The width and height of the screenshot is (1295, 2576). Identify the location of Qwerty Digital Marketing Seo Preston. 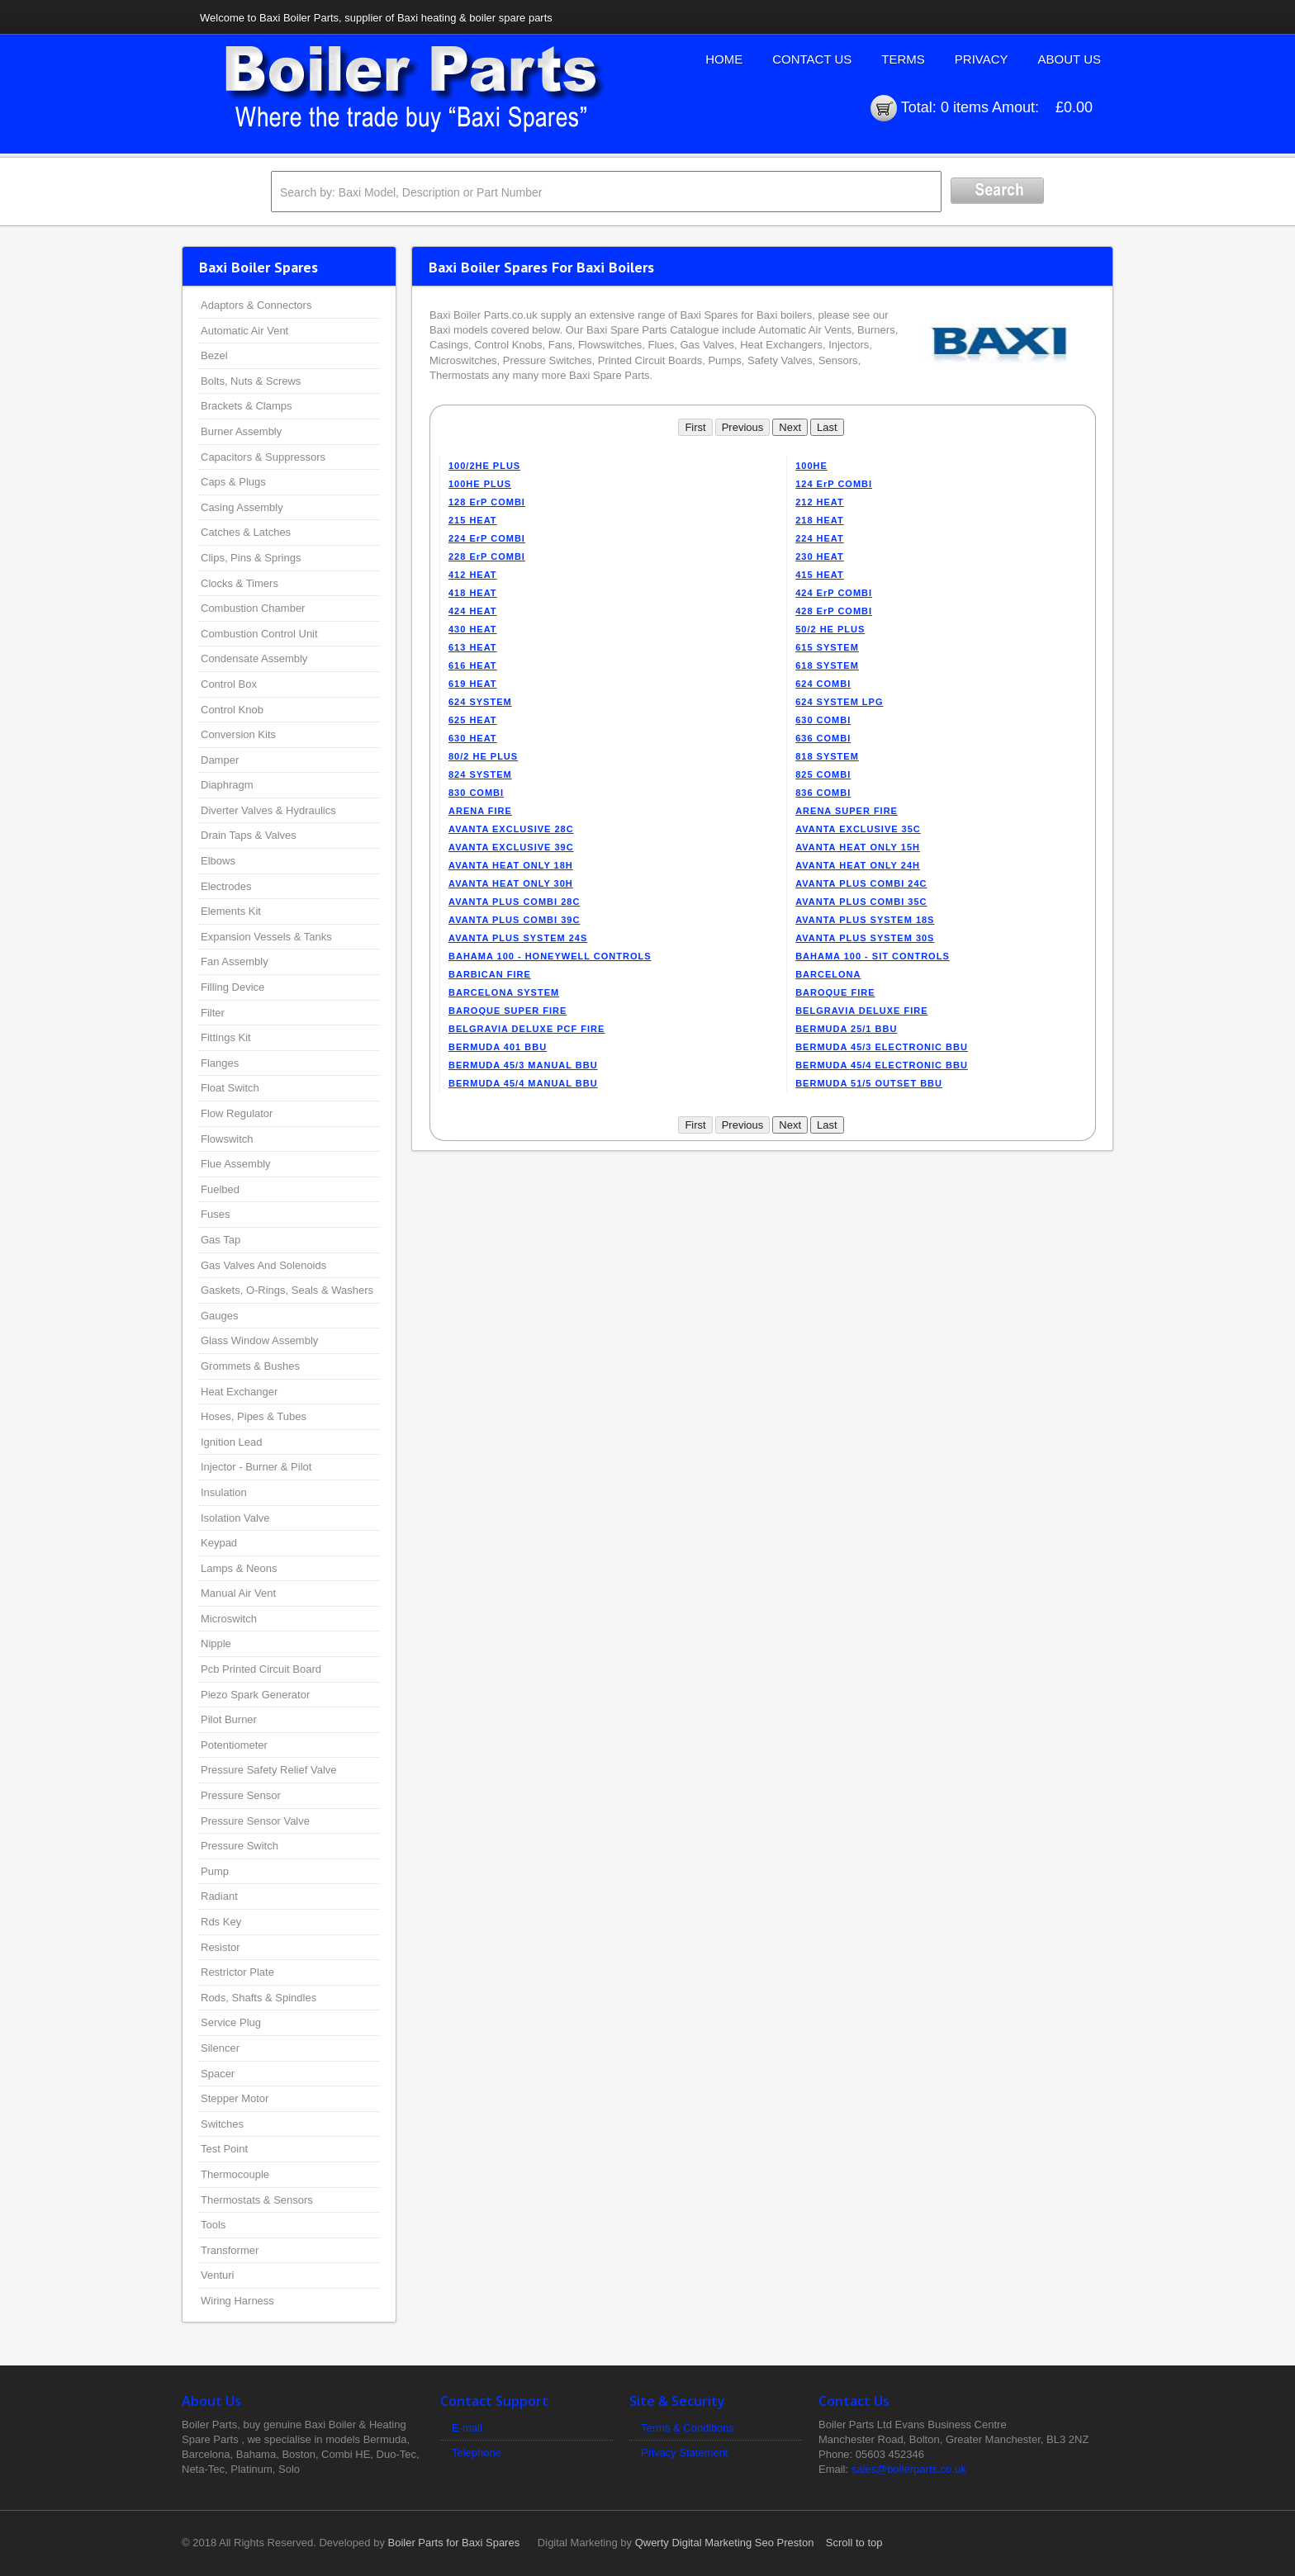
(724, 2542).